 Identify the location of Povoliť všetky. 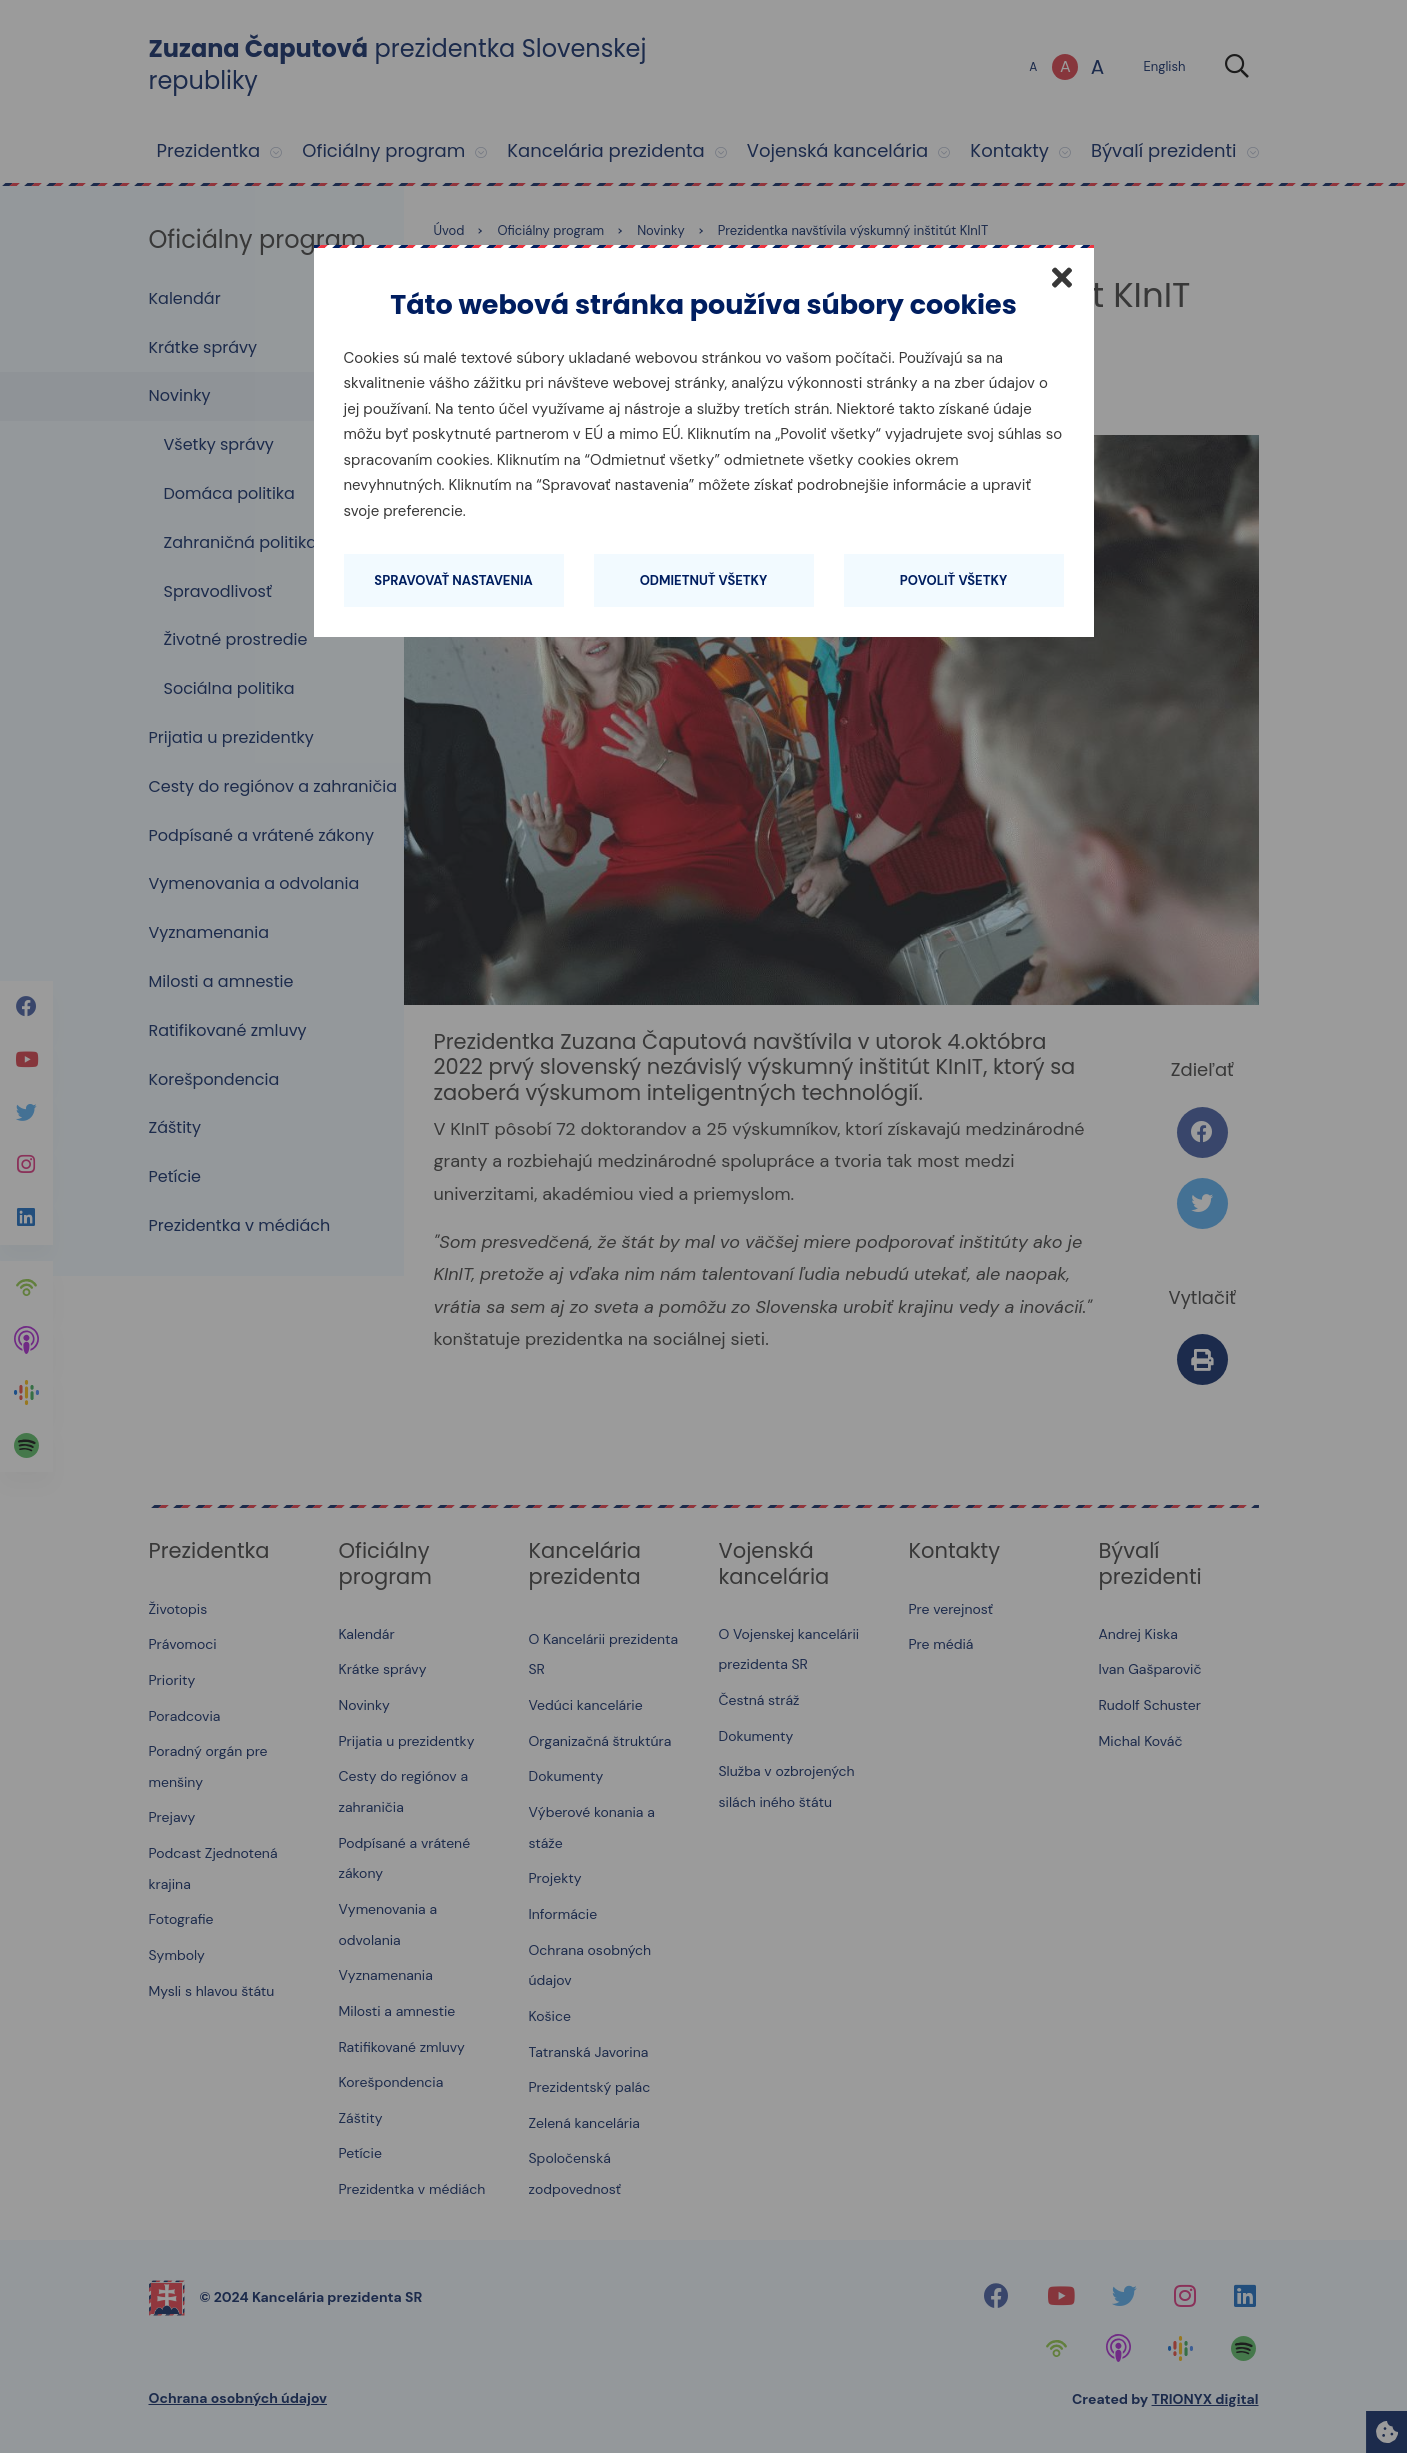
(953, 580).